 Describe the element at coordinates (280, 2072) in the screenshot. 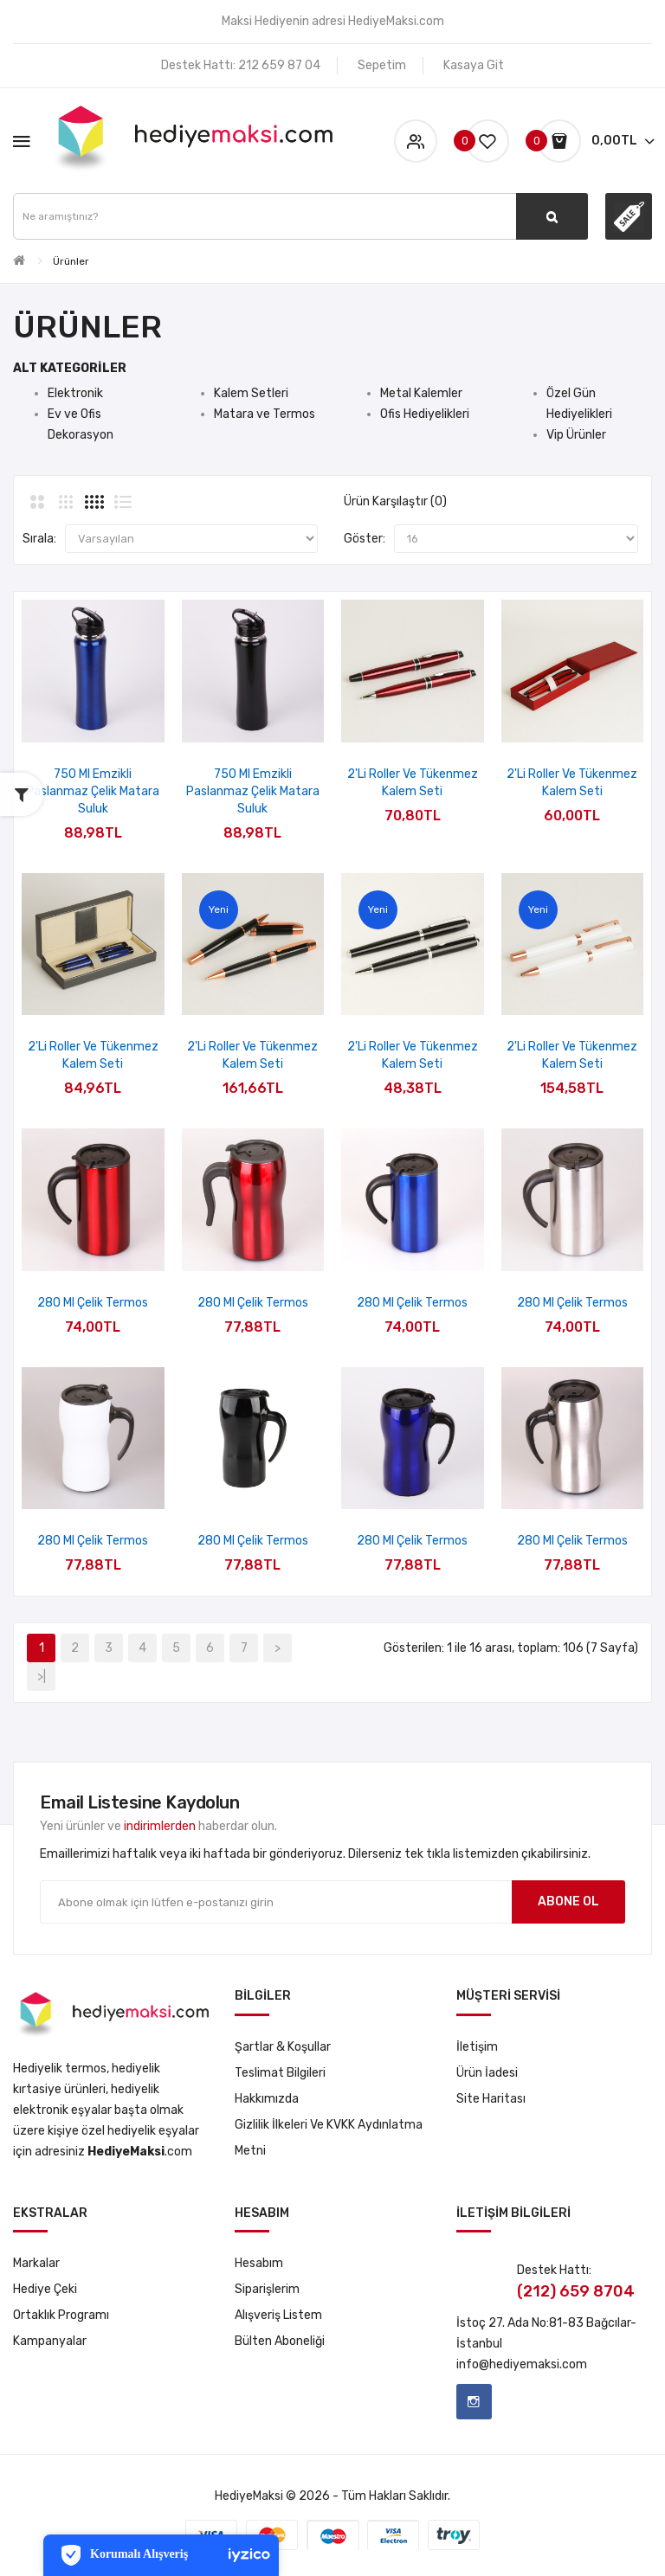

I see `Teslimat Bilgileri` at that location.